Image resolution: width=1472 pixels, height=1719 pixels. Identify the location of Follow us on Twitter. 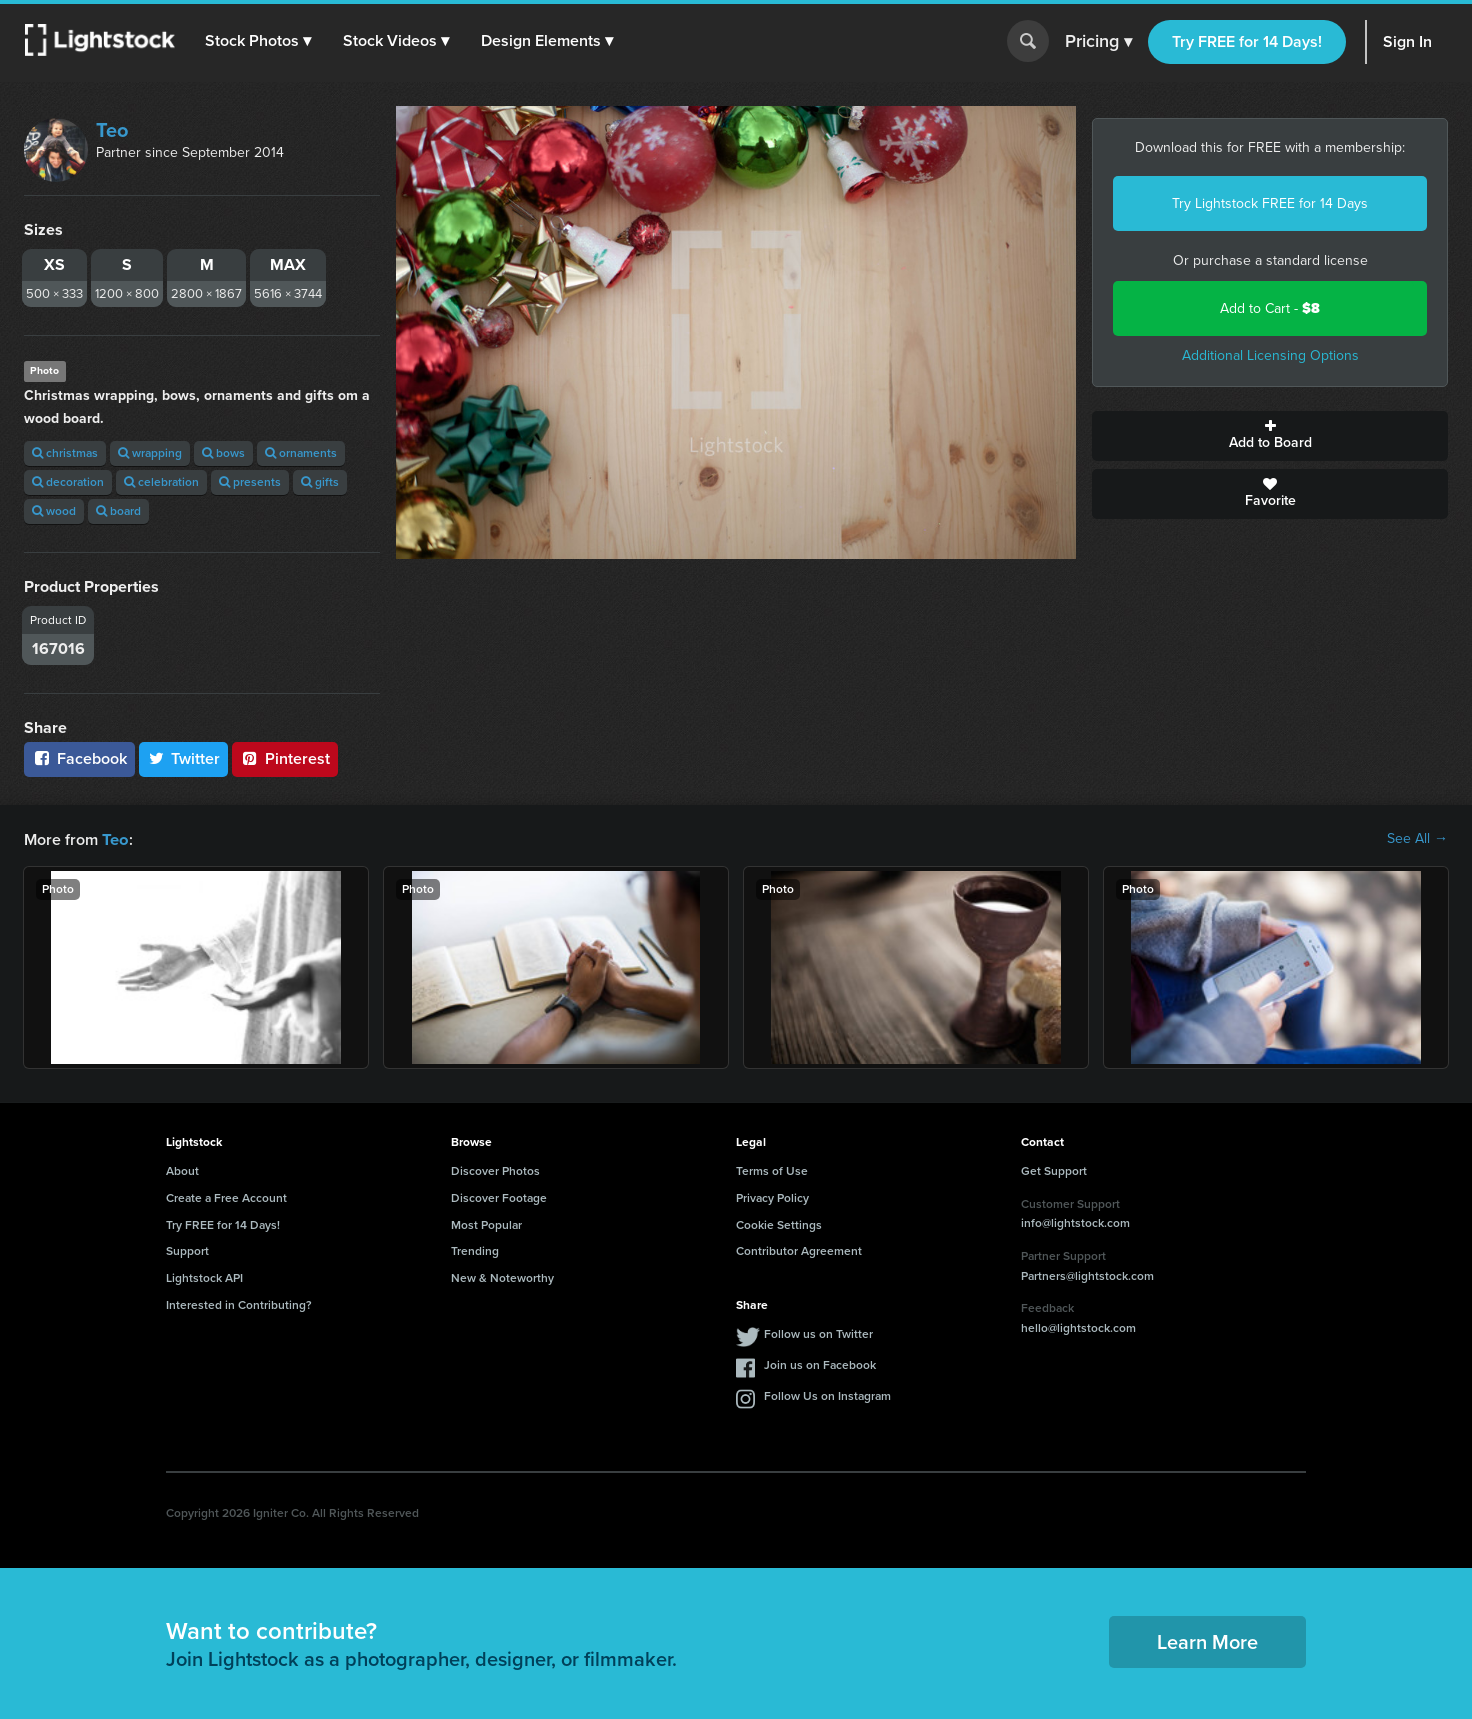
(818, 1333).